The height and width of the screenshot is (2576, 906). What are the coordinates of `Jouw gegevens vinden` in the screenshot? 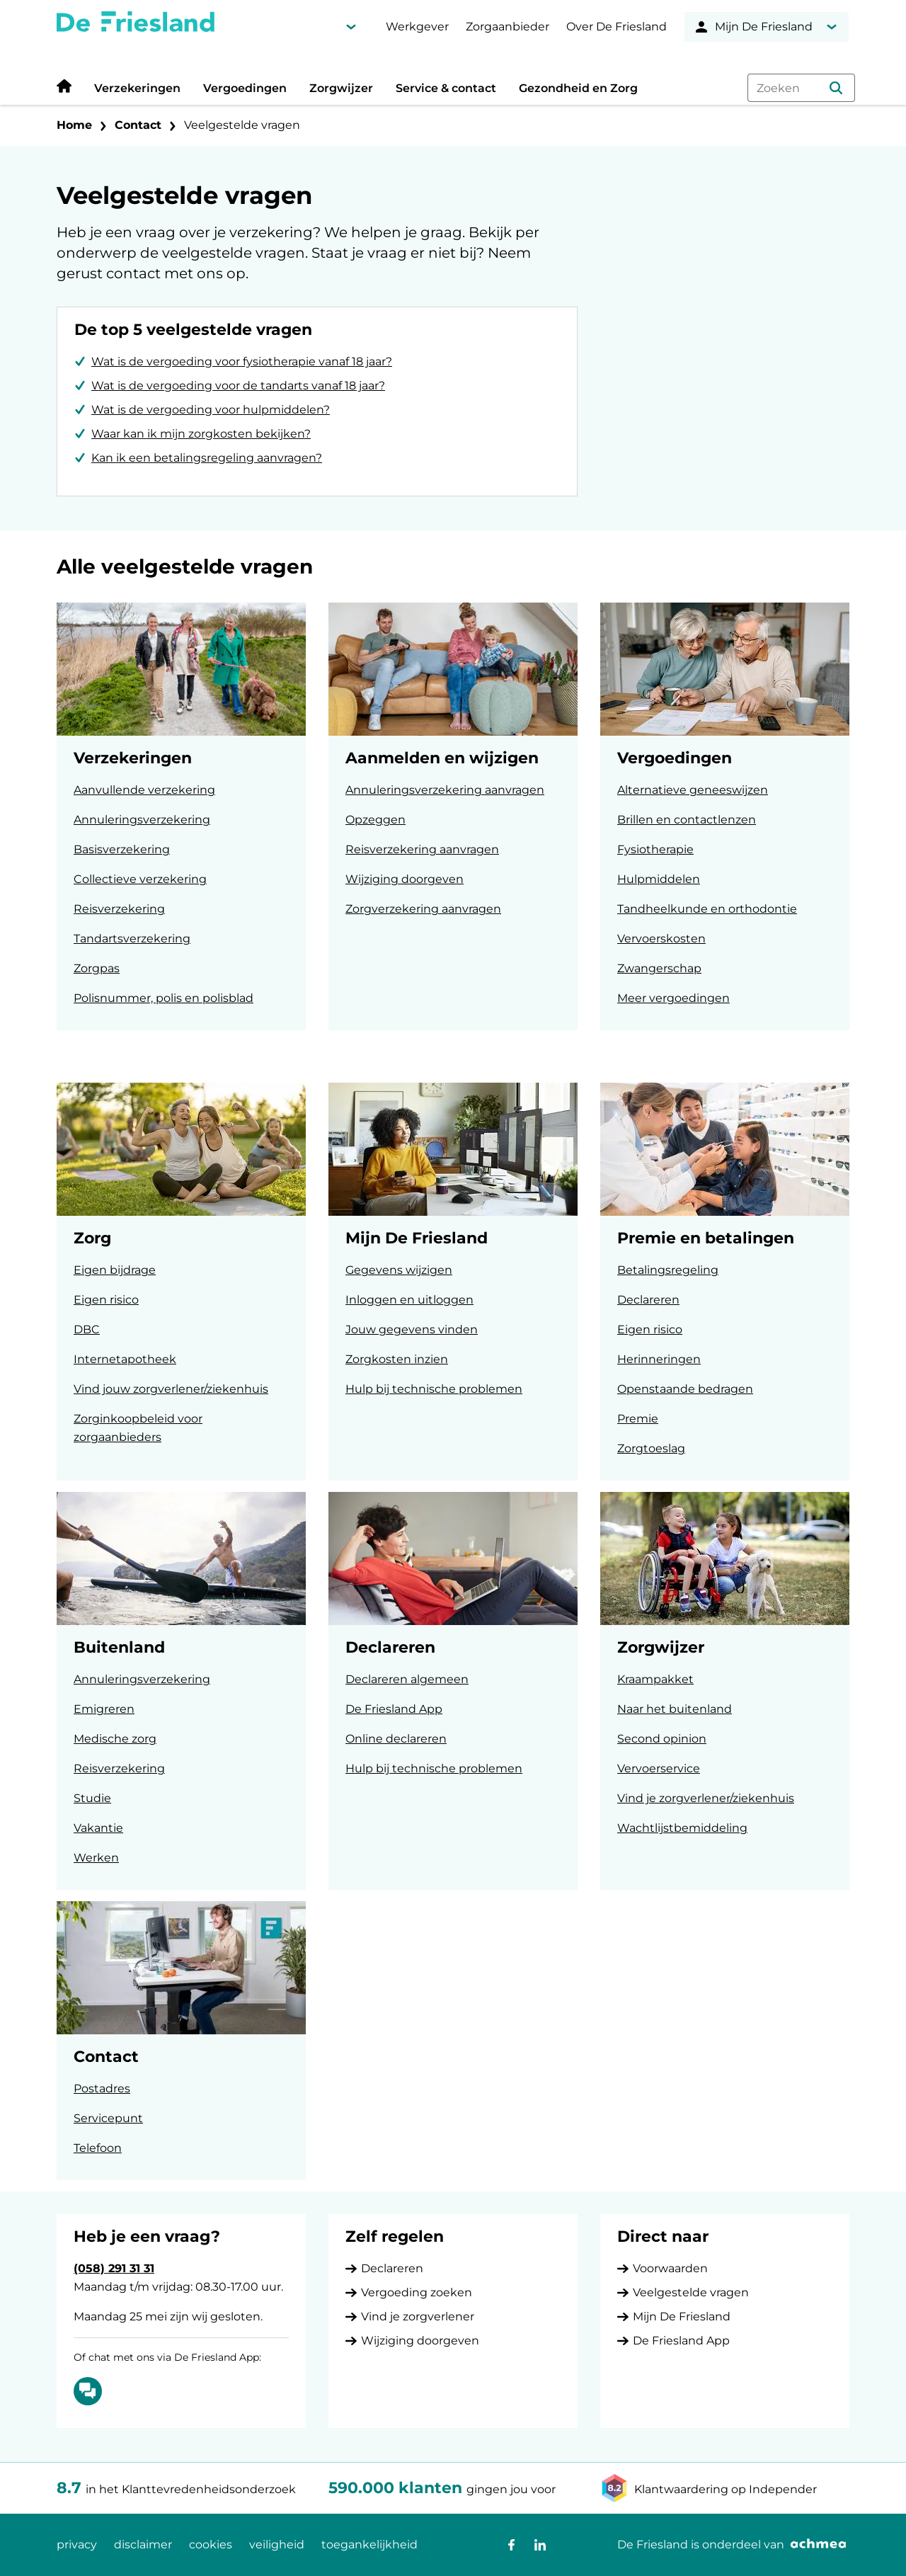 It's located at (411, 1329).